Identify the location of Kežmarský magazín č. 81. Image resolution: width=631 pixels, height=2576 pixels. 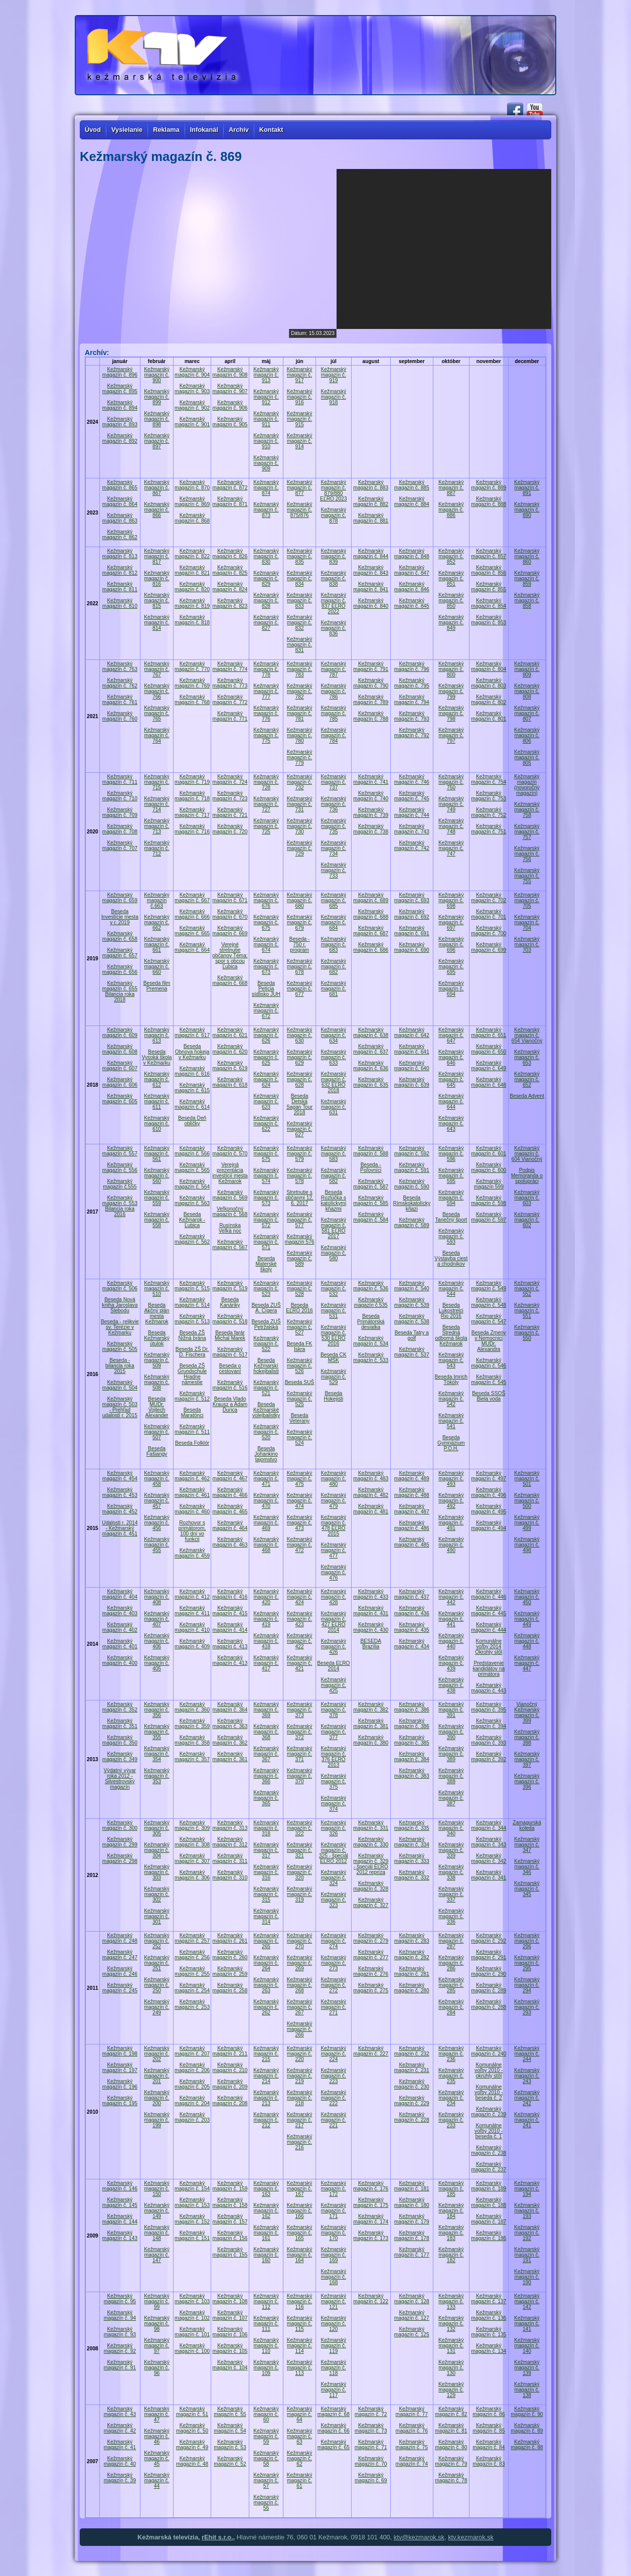
(451, 2428).